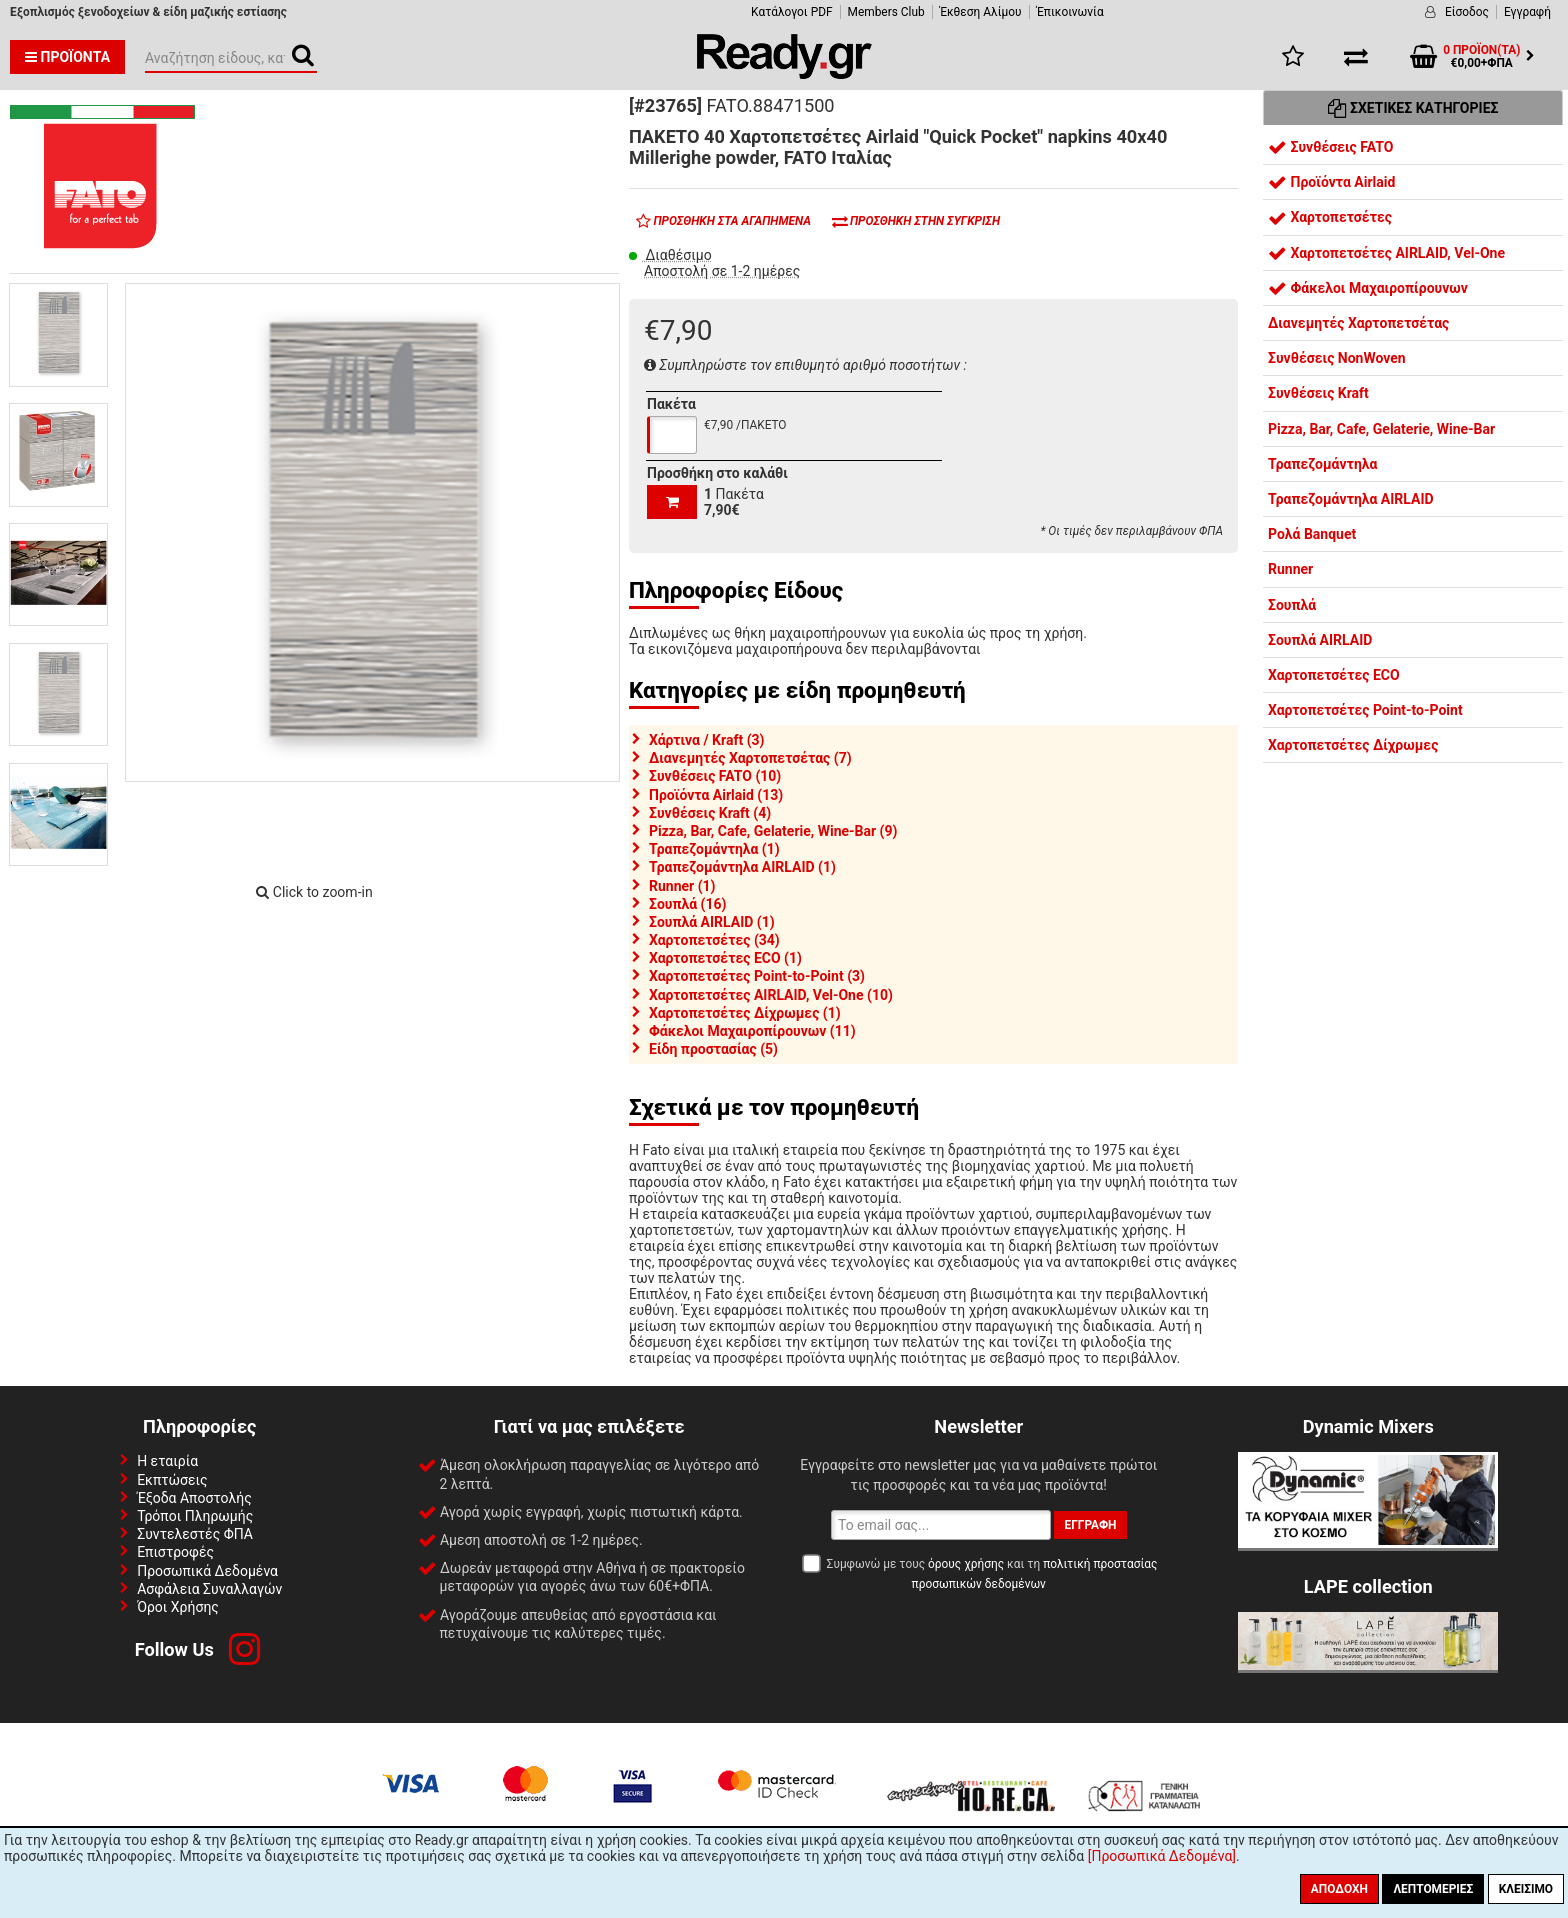  I want to click on Όροι Χρήσης, so click(178, 1607).